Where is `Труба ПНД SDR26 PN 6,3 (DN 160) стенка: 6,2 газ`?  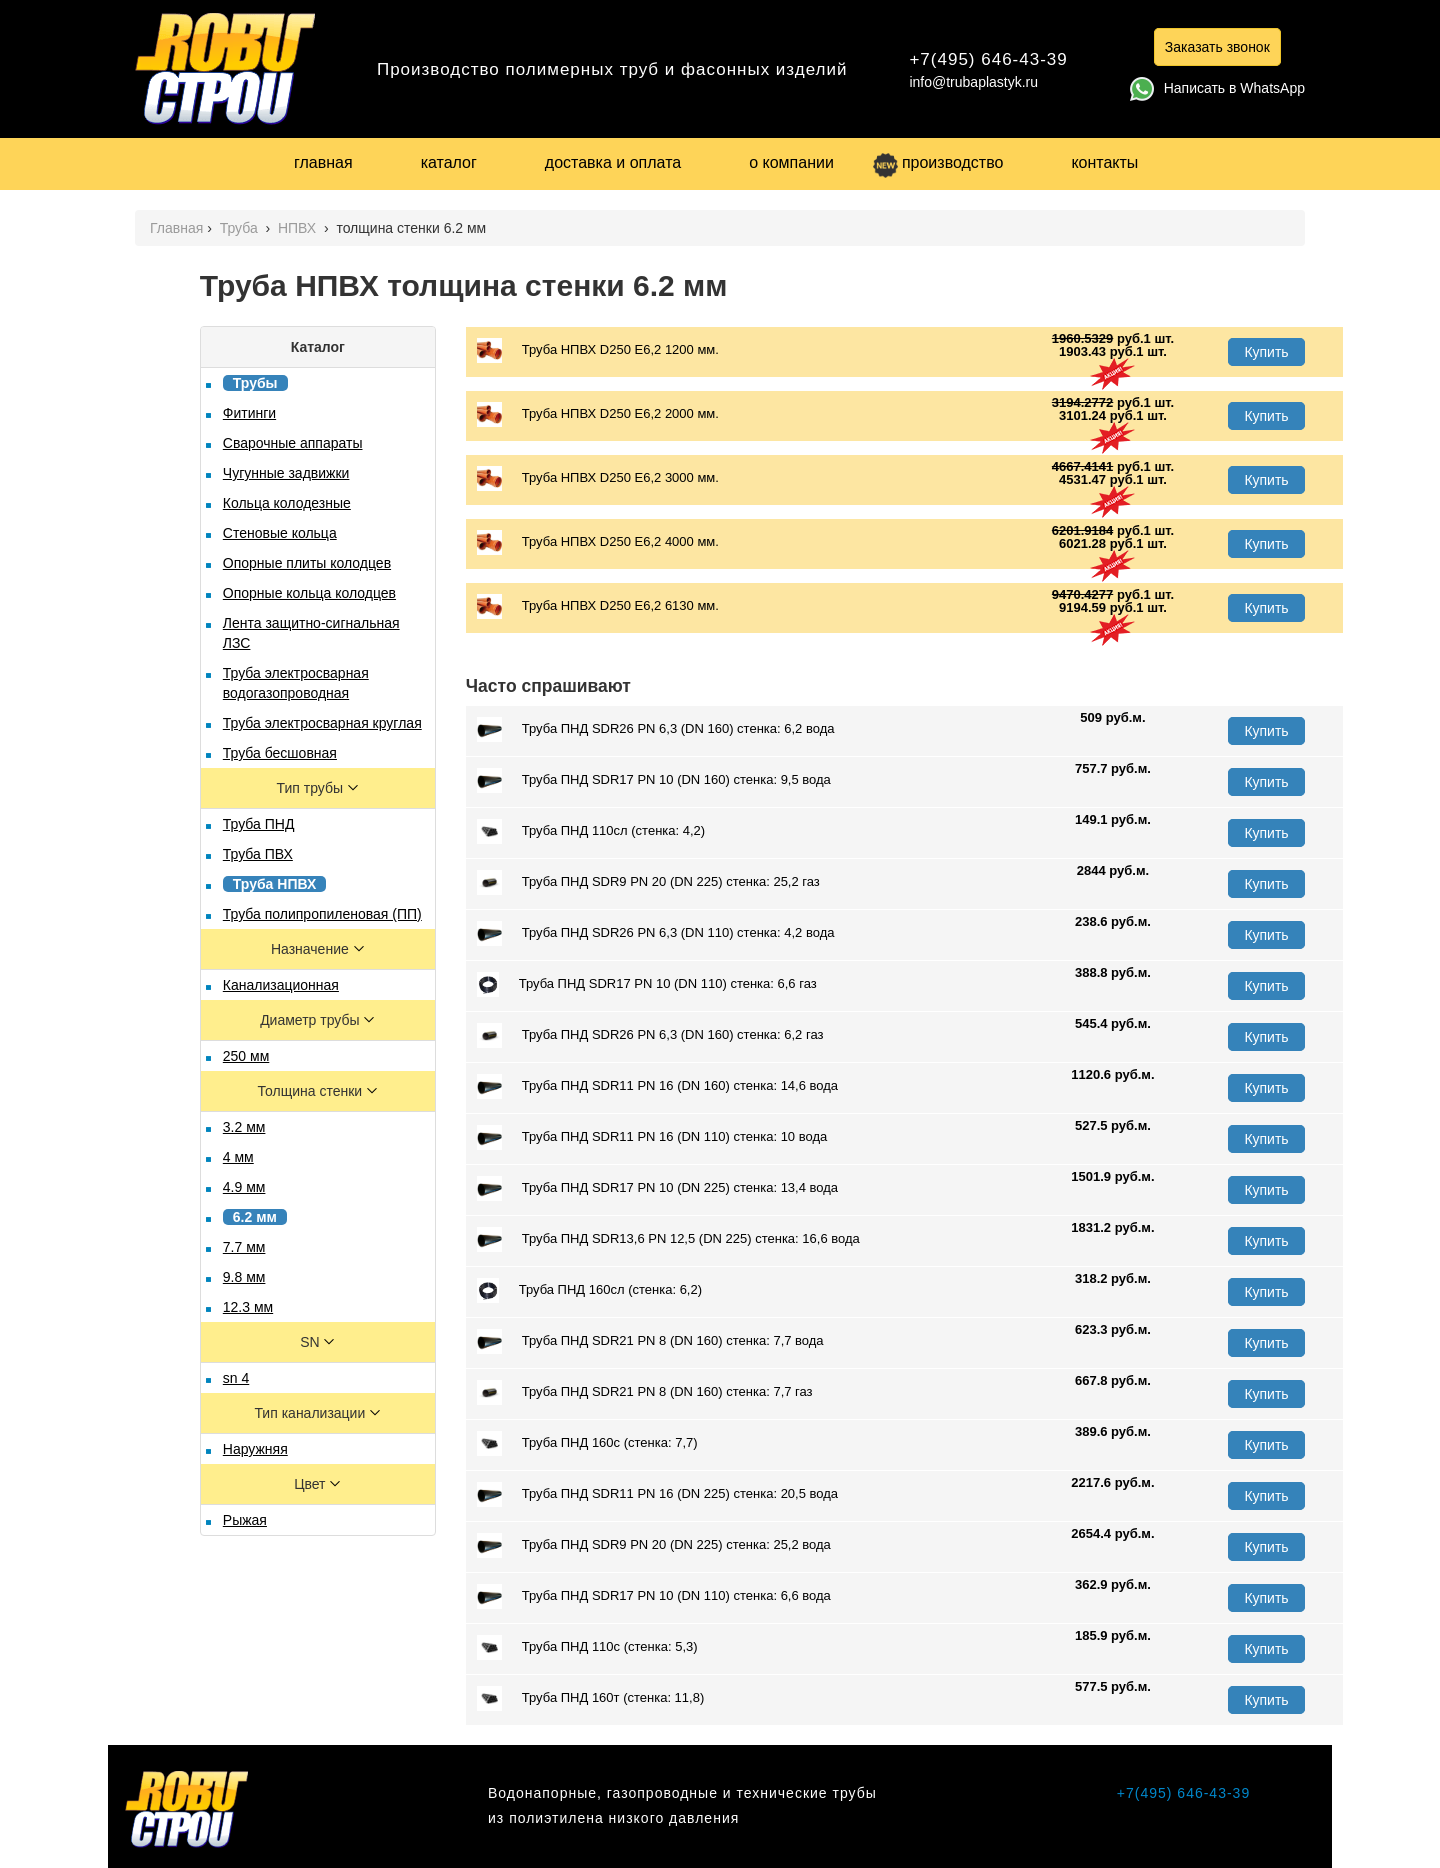
Труба ПНД SDR26 PN 6,3 (DN 160) стенка: 6,2 газ is located at coordinates (650, 1035).